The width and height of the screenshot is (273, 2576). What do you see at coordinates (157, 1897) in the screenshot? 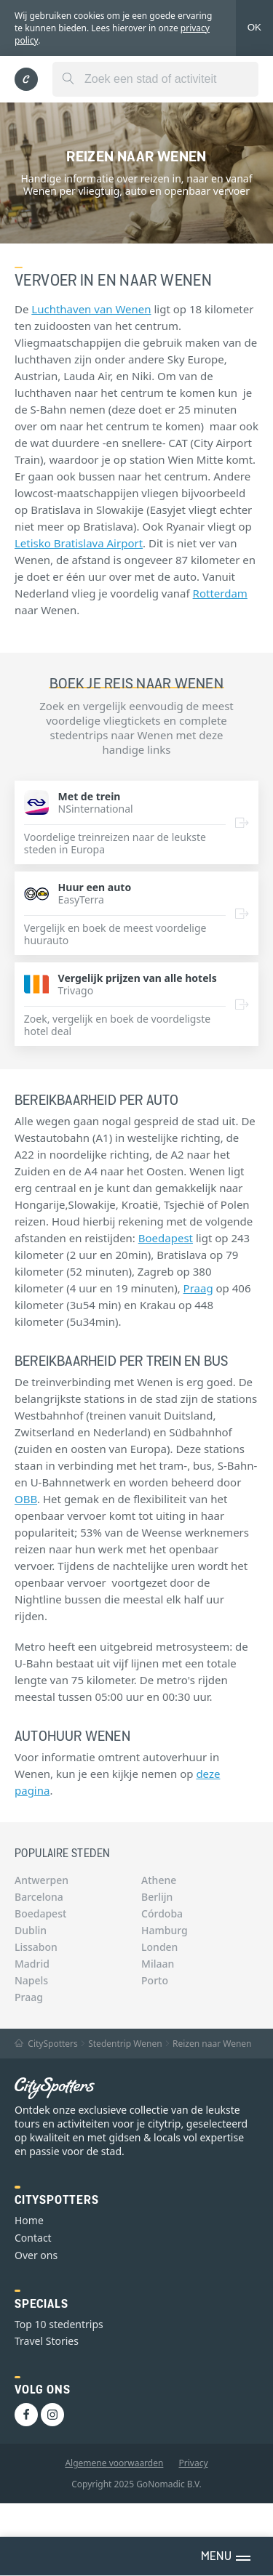
I see `Berlijn` at bounding box center [157, 1897].